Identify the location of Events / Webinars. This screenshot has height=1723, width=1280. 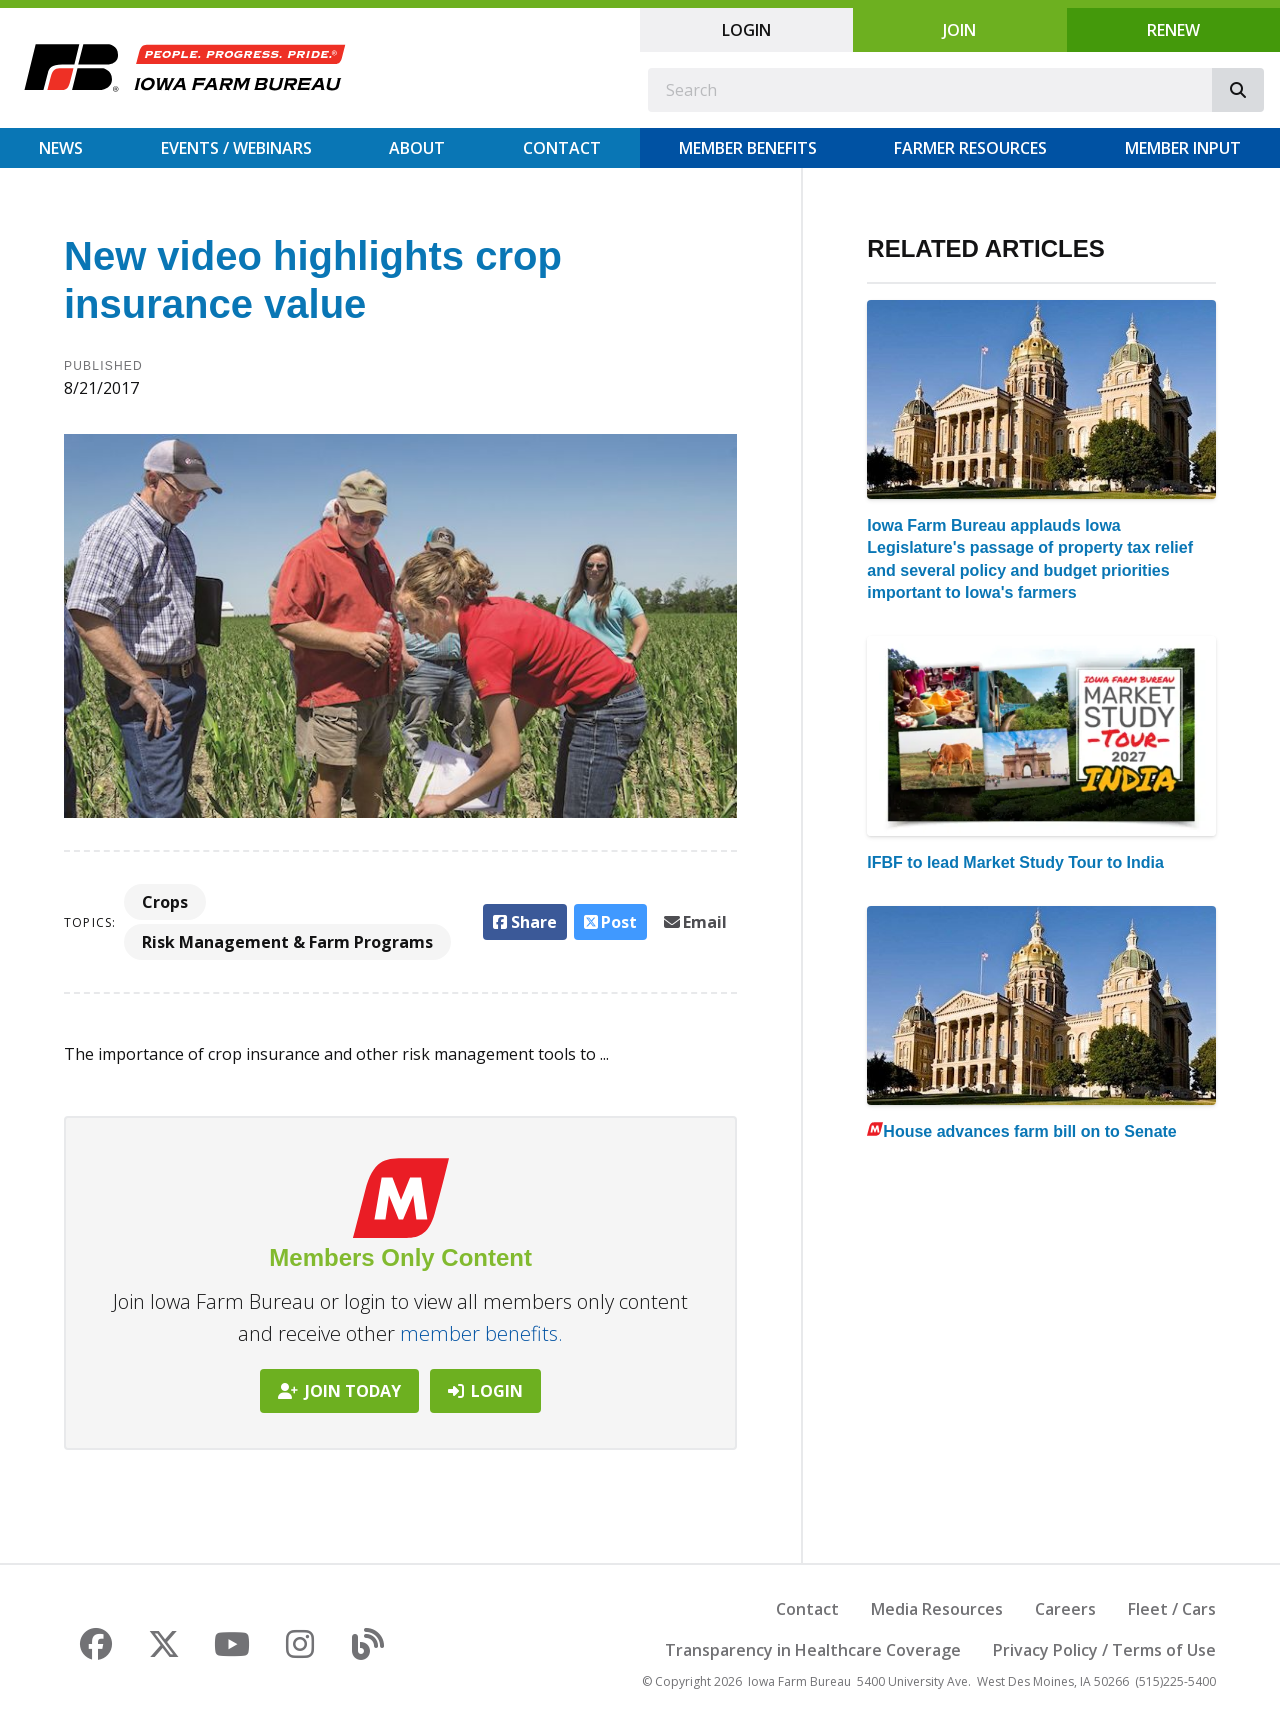
(236, 148).